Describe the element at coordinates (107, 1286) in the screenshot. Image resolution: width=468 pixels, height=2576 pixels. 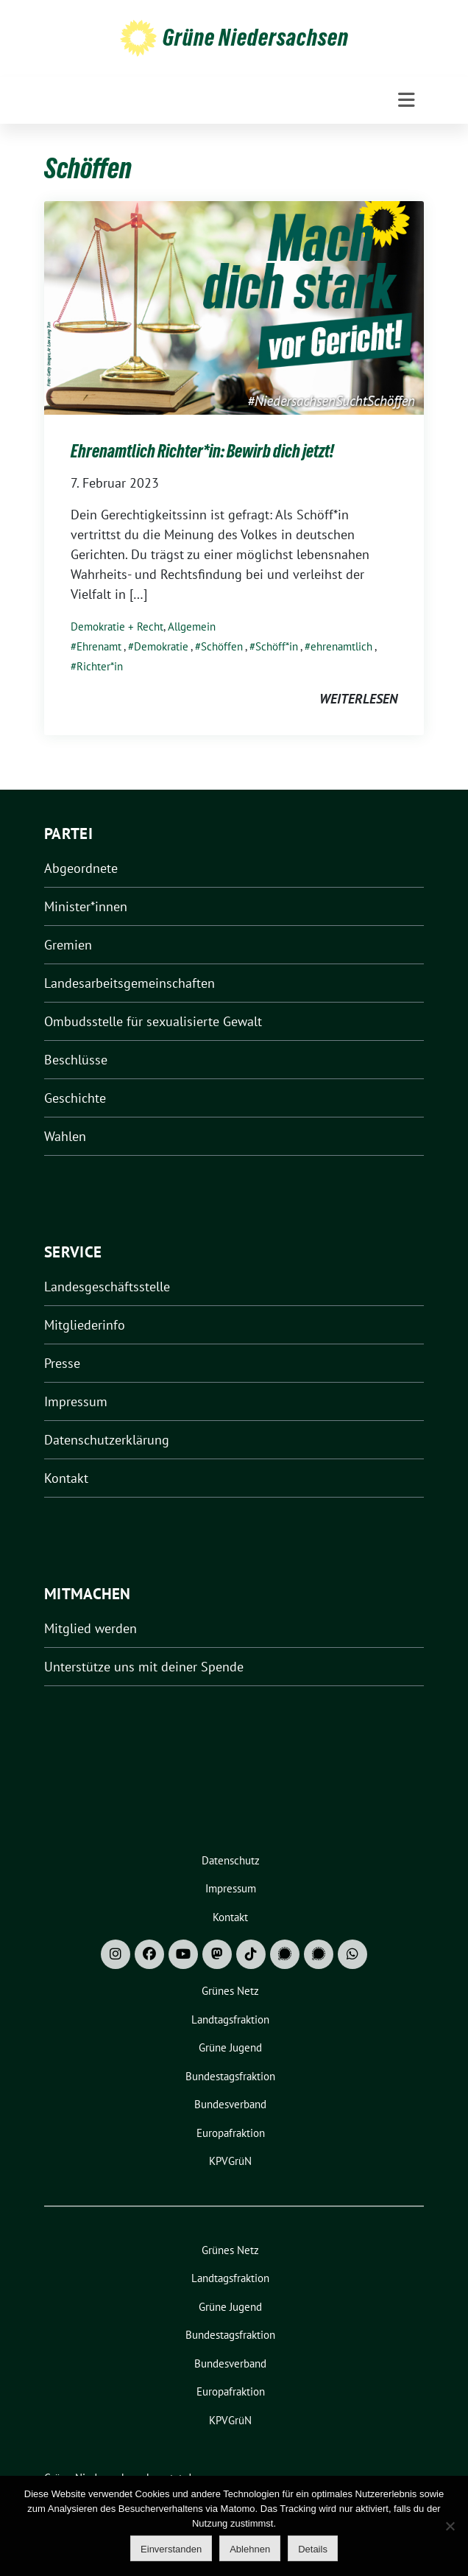
I see `Landesgeschäftsstelle` at that location.